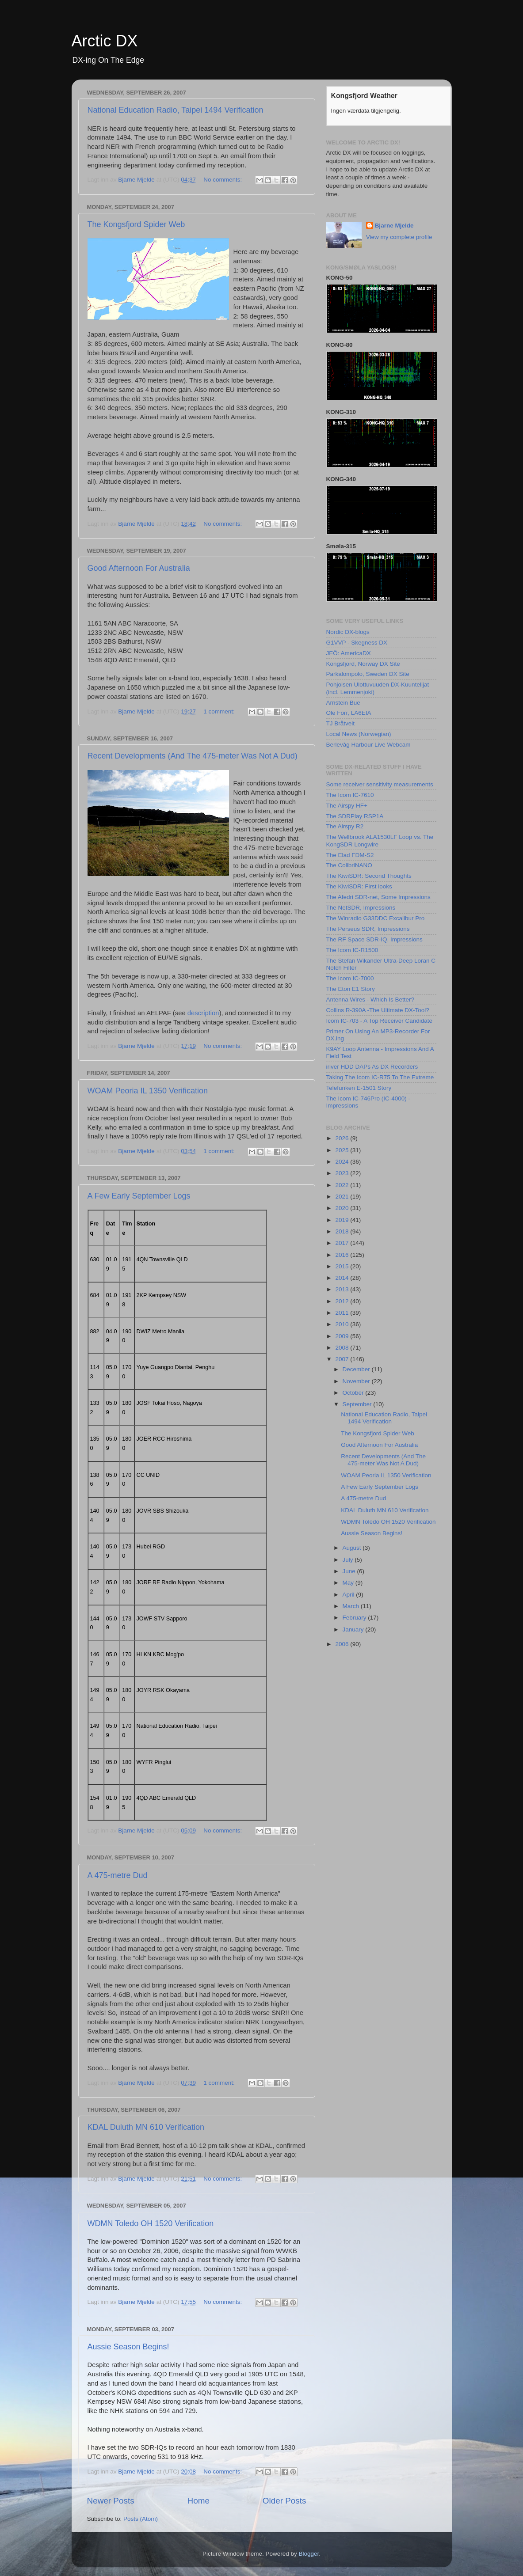 The width and height of the screenshot is (523, 2576). I want to click on The Icom IC-R1500, so click(352, 950).